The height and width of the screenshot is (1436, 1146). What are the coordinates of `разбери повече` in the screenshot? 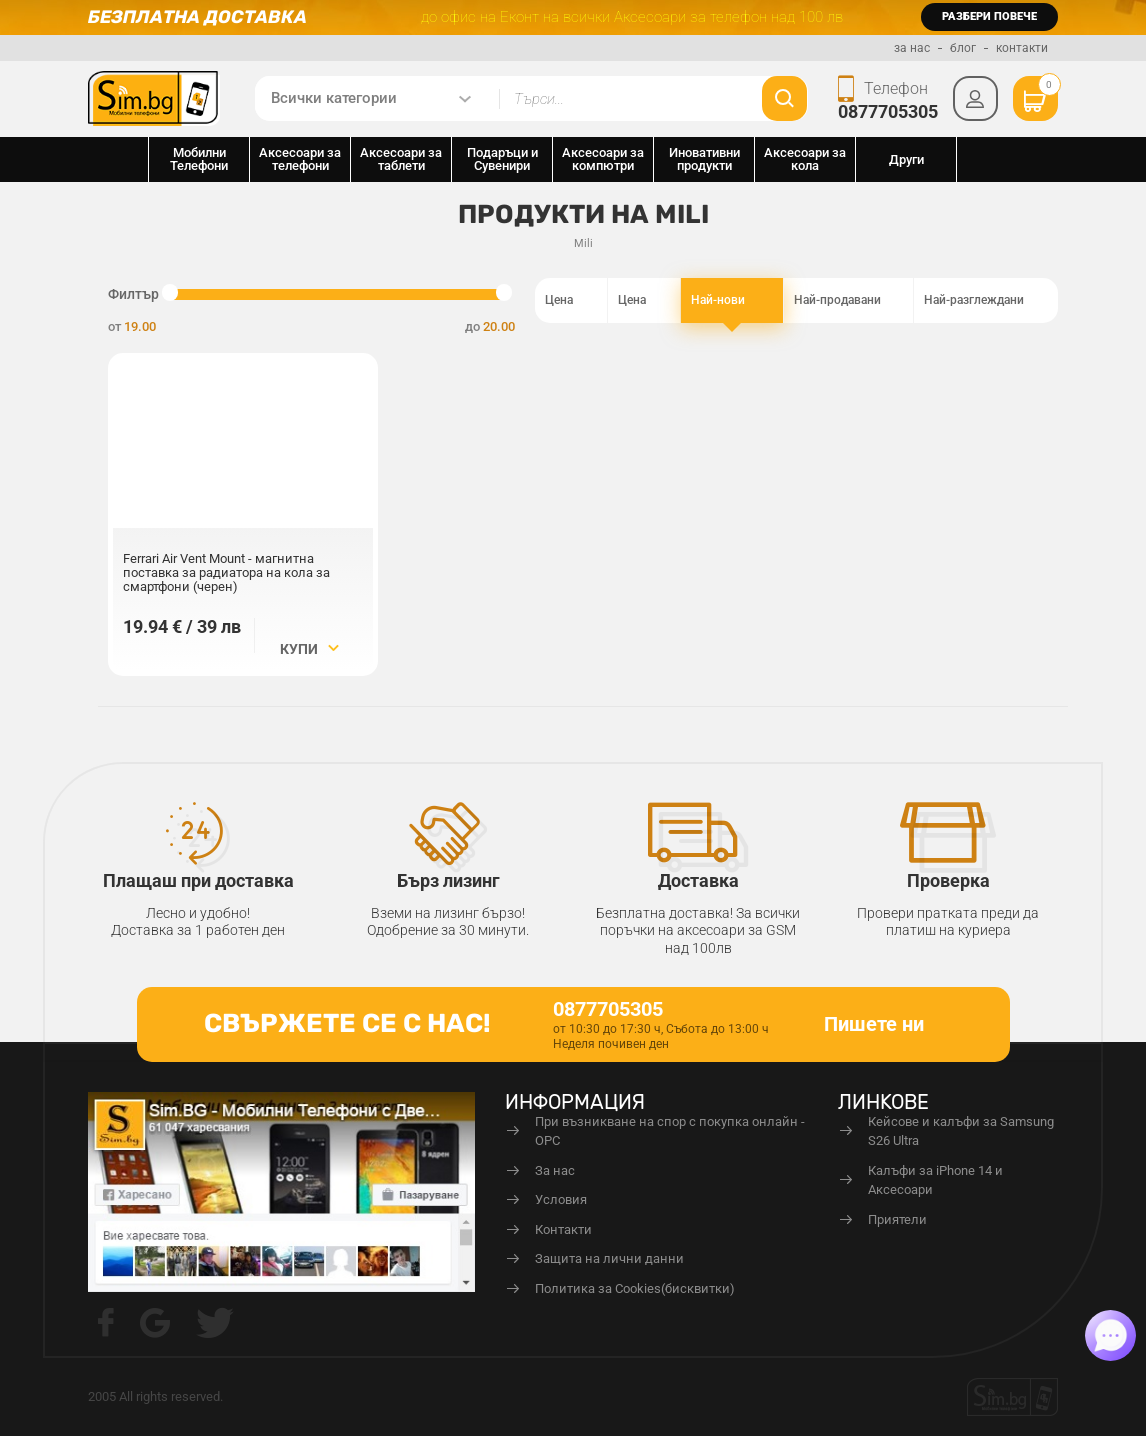 It's located at (989, 16).